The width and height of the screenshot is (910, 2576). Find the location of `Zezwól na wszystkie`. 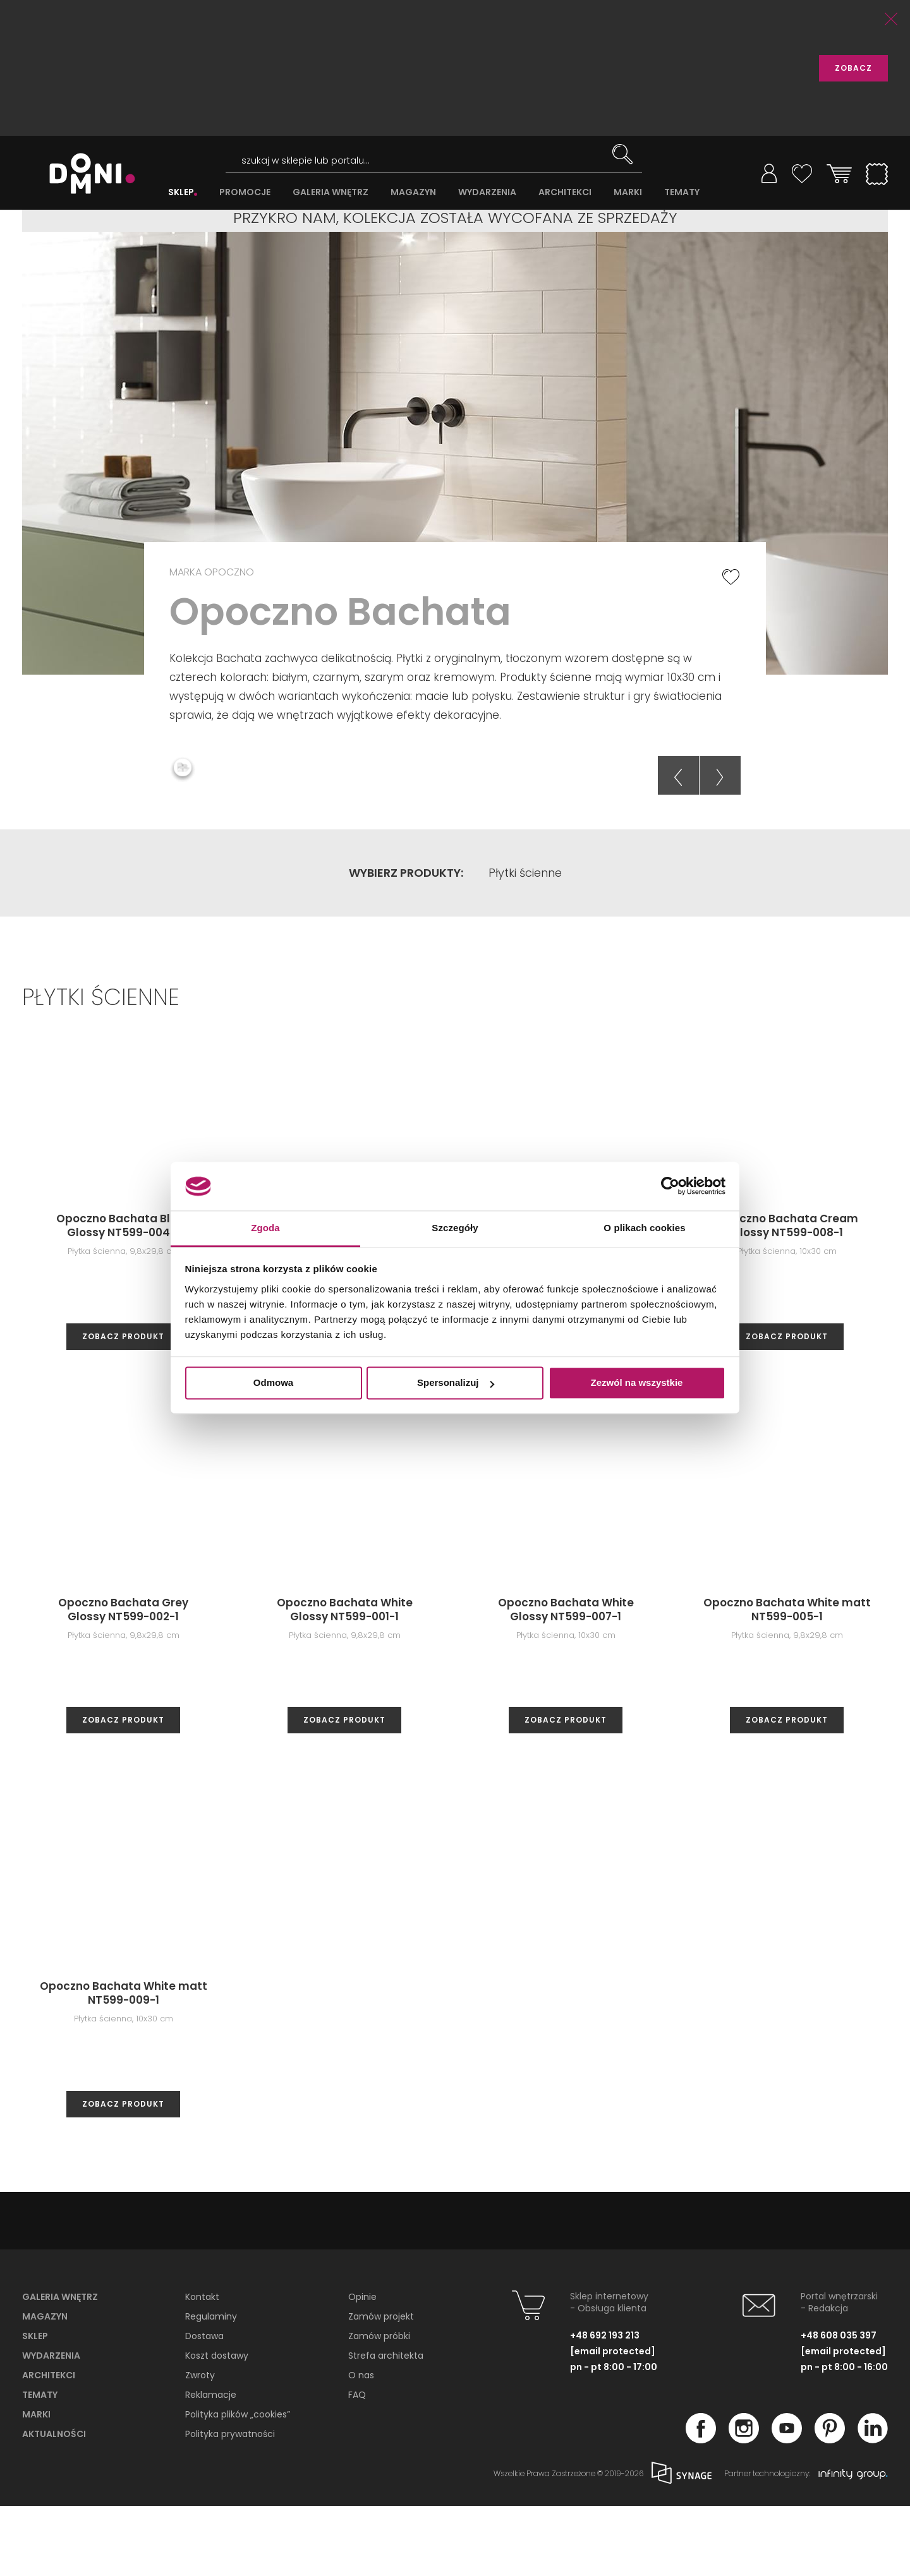

Zezwól na wszystkie is located at coordinates (637, 1383).